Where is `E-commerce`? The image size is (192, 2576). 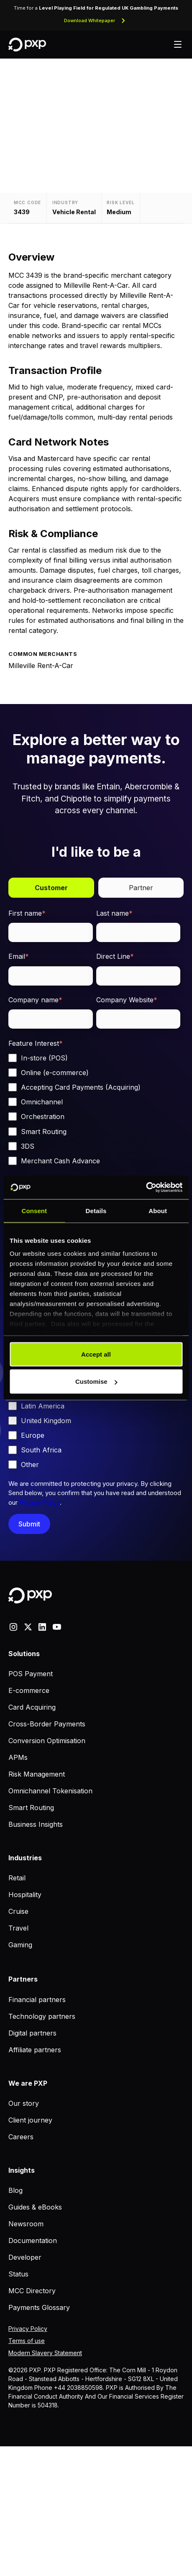
E-commerce is located at coordinates (28, 1690).